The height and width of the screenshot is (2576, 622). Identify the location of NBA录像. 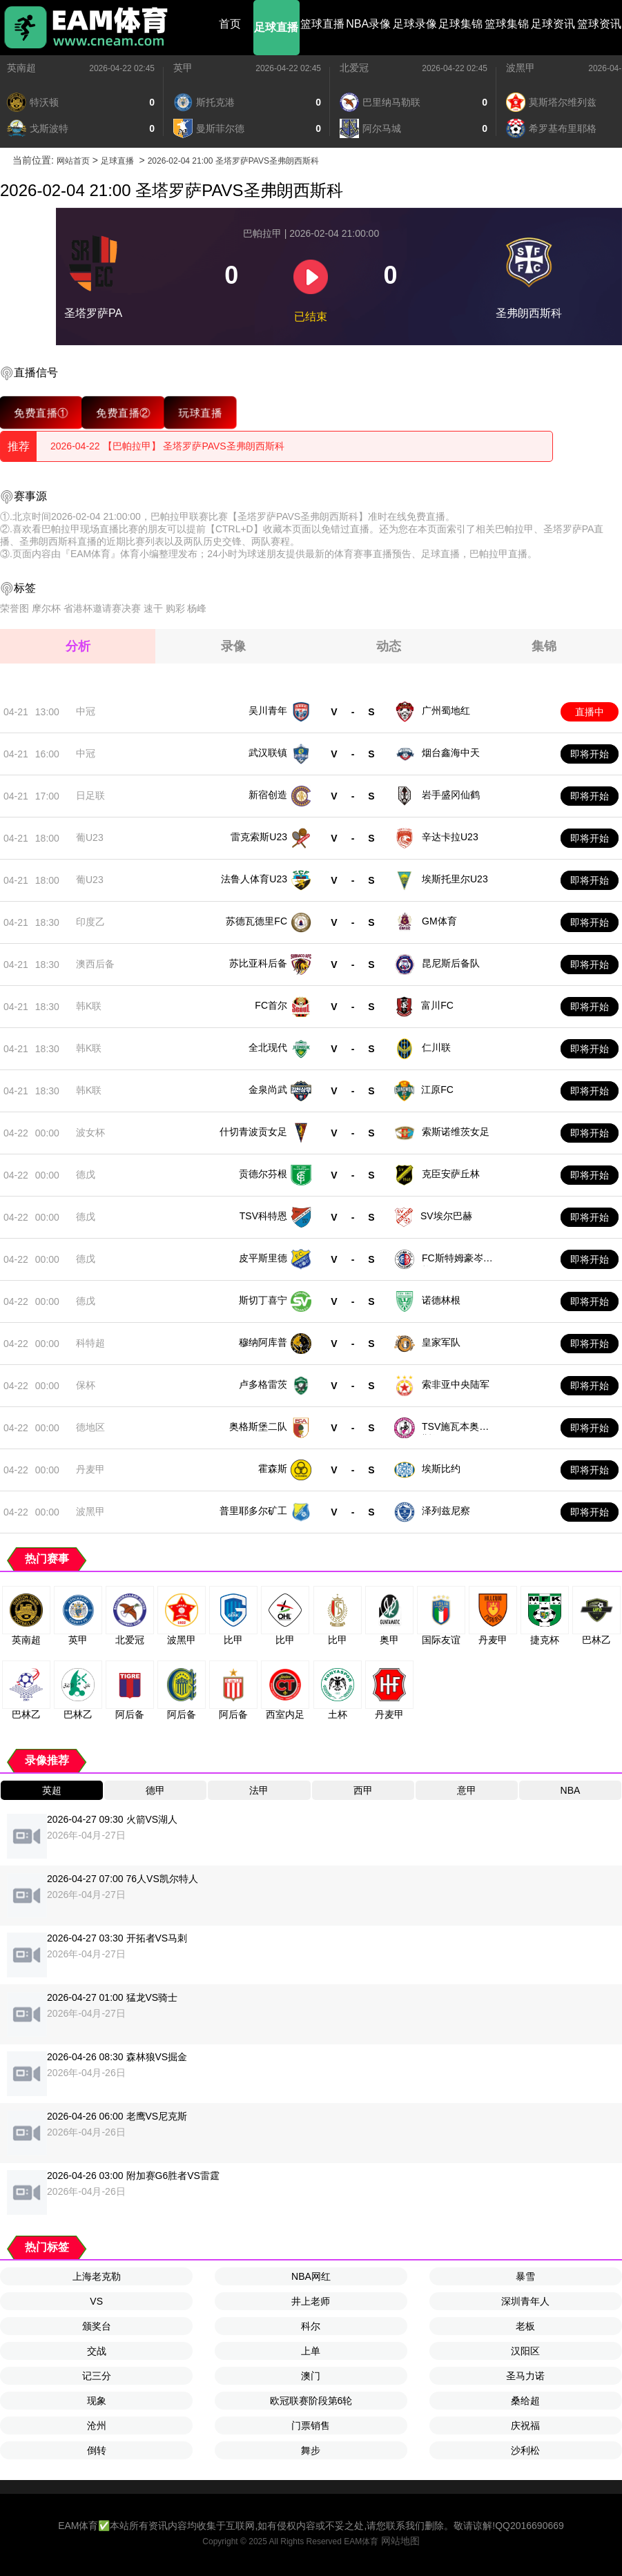
(368, 24).